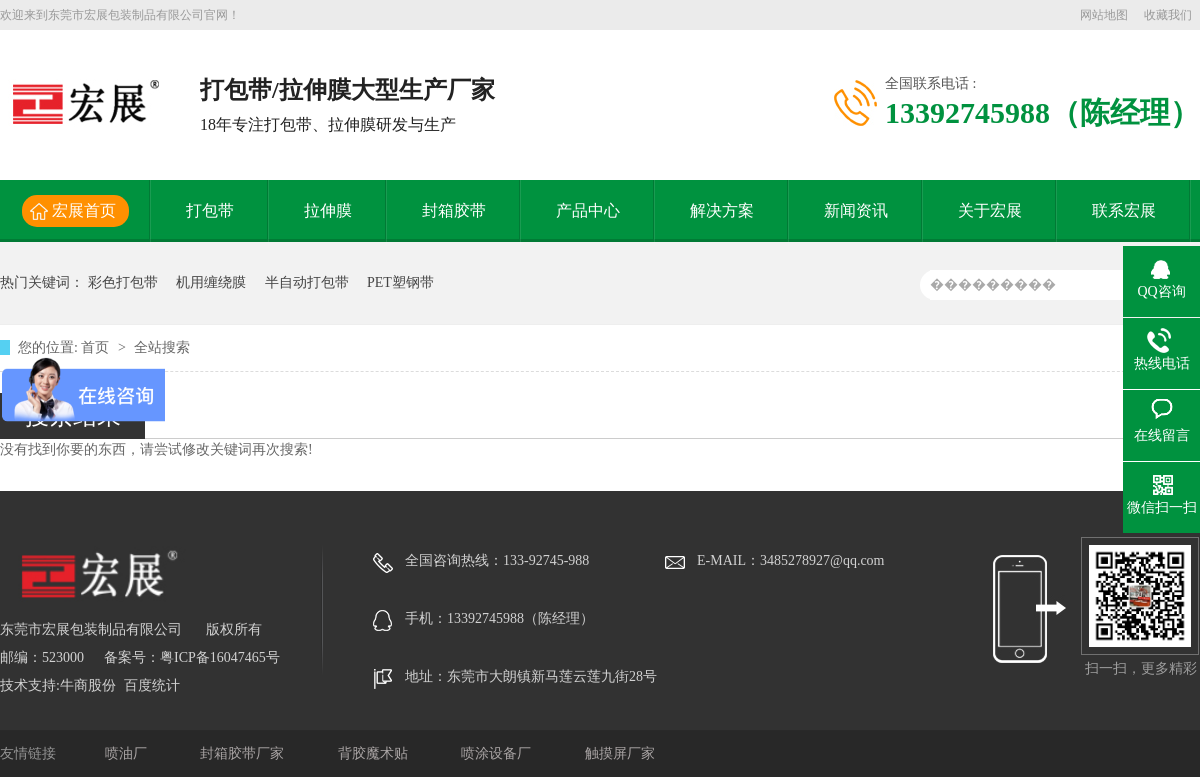  What do you see at coordinates (1168, 15) in the screenshot?
I see `收藏我们` at bounding box center [1168, 15].